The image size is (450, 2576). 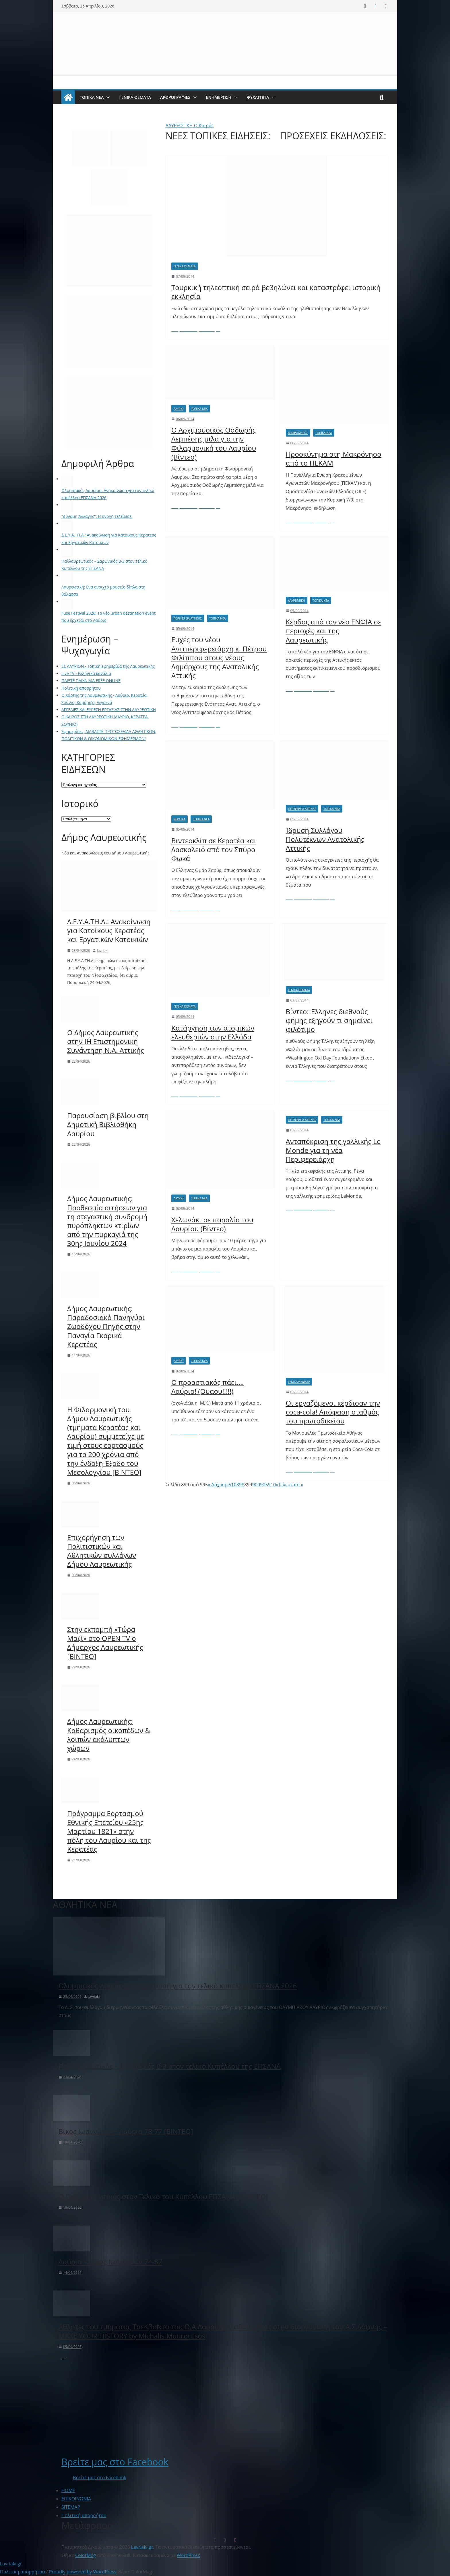 What do you see at coordinates (106, 1326) in the screenshot?
I see `Δήμος Λαυρεωτικής: Παραδοσιακό Πανηγύρι Ζωοδόχου Πηγής στην Παναγία Γκαρικά Κερατέας` at bounding box center [106, 1326].